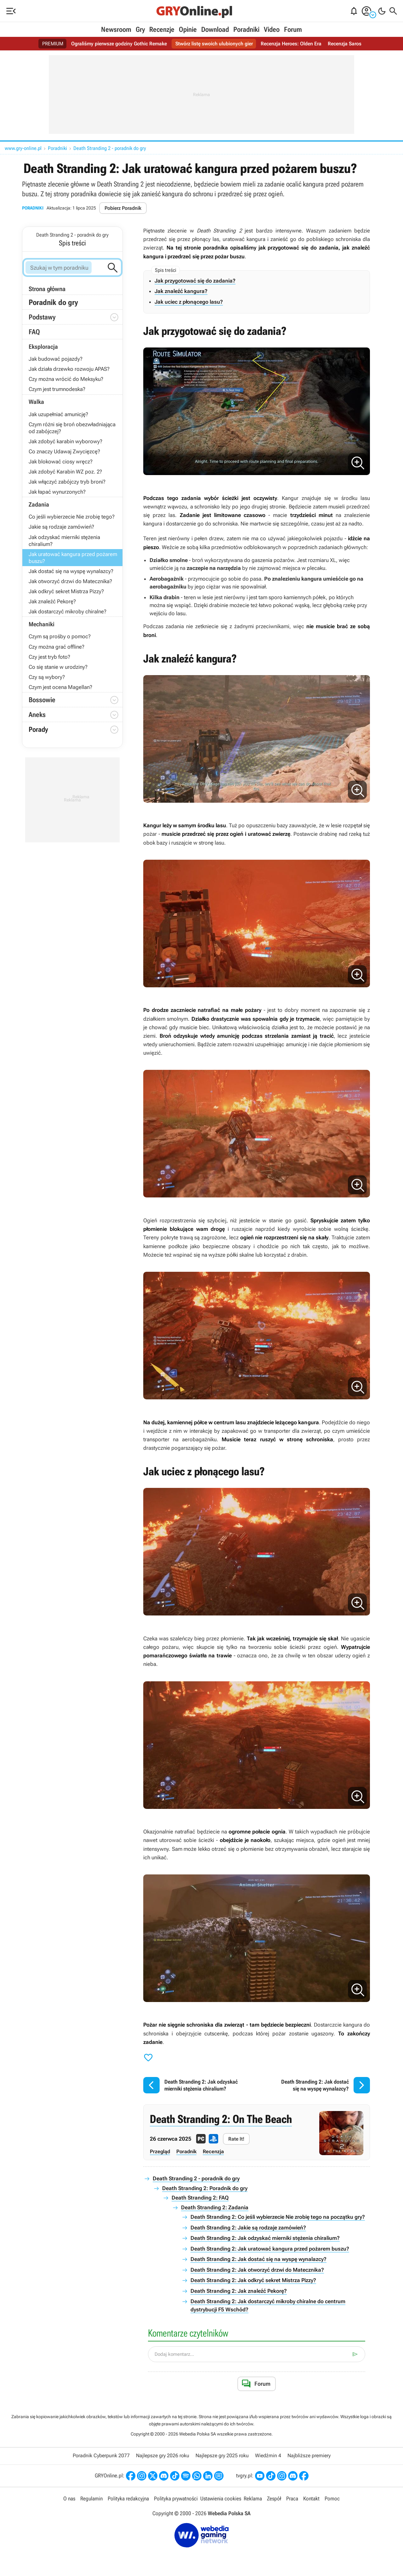  I want to click on Download, so click(215, 29).